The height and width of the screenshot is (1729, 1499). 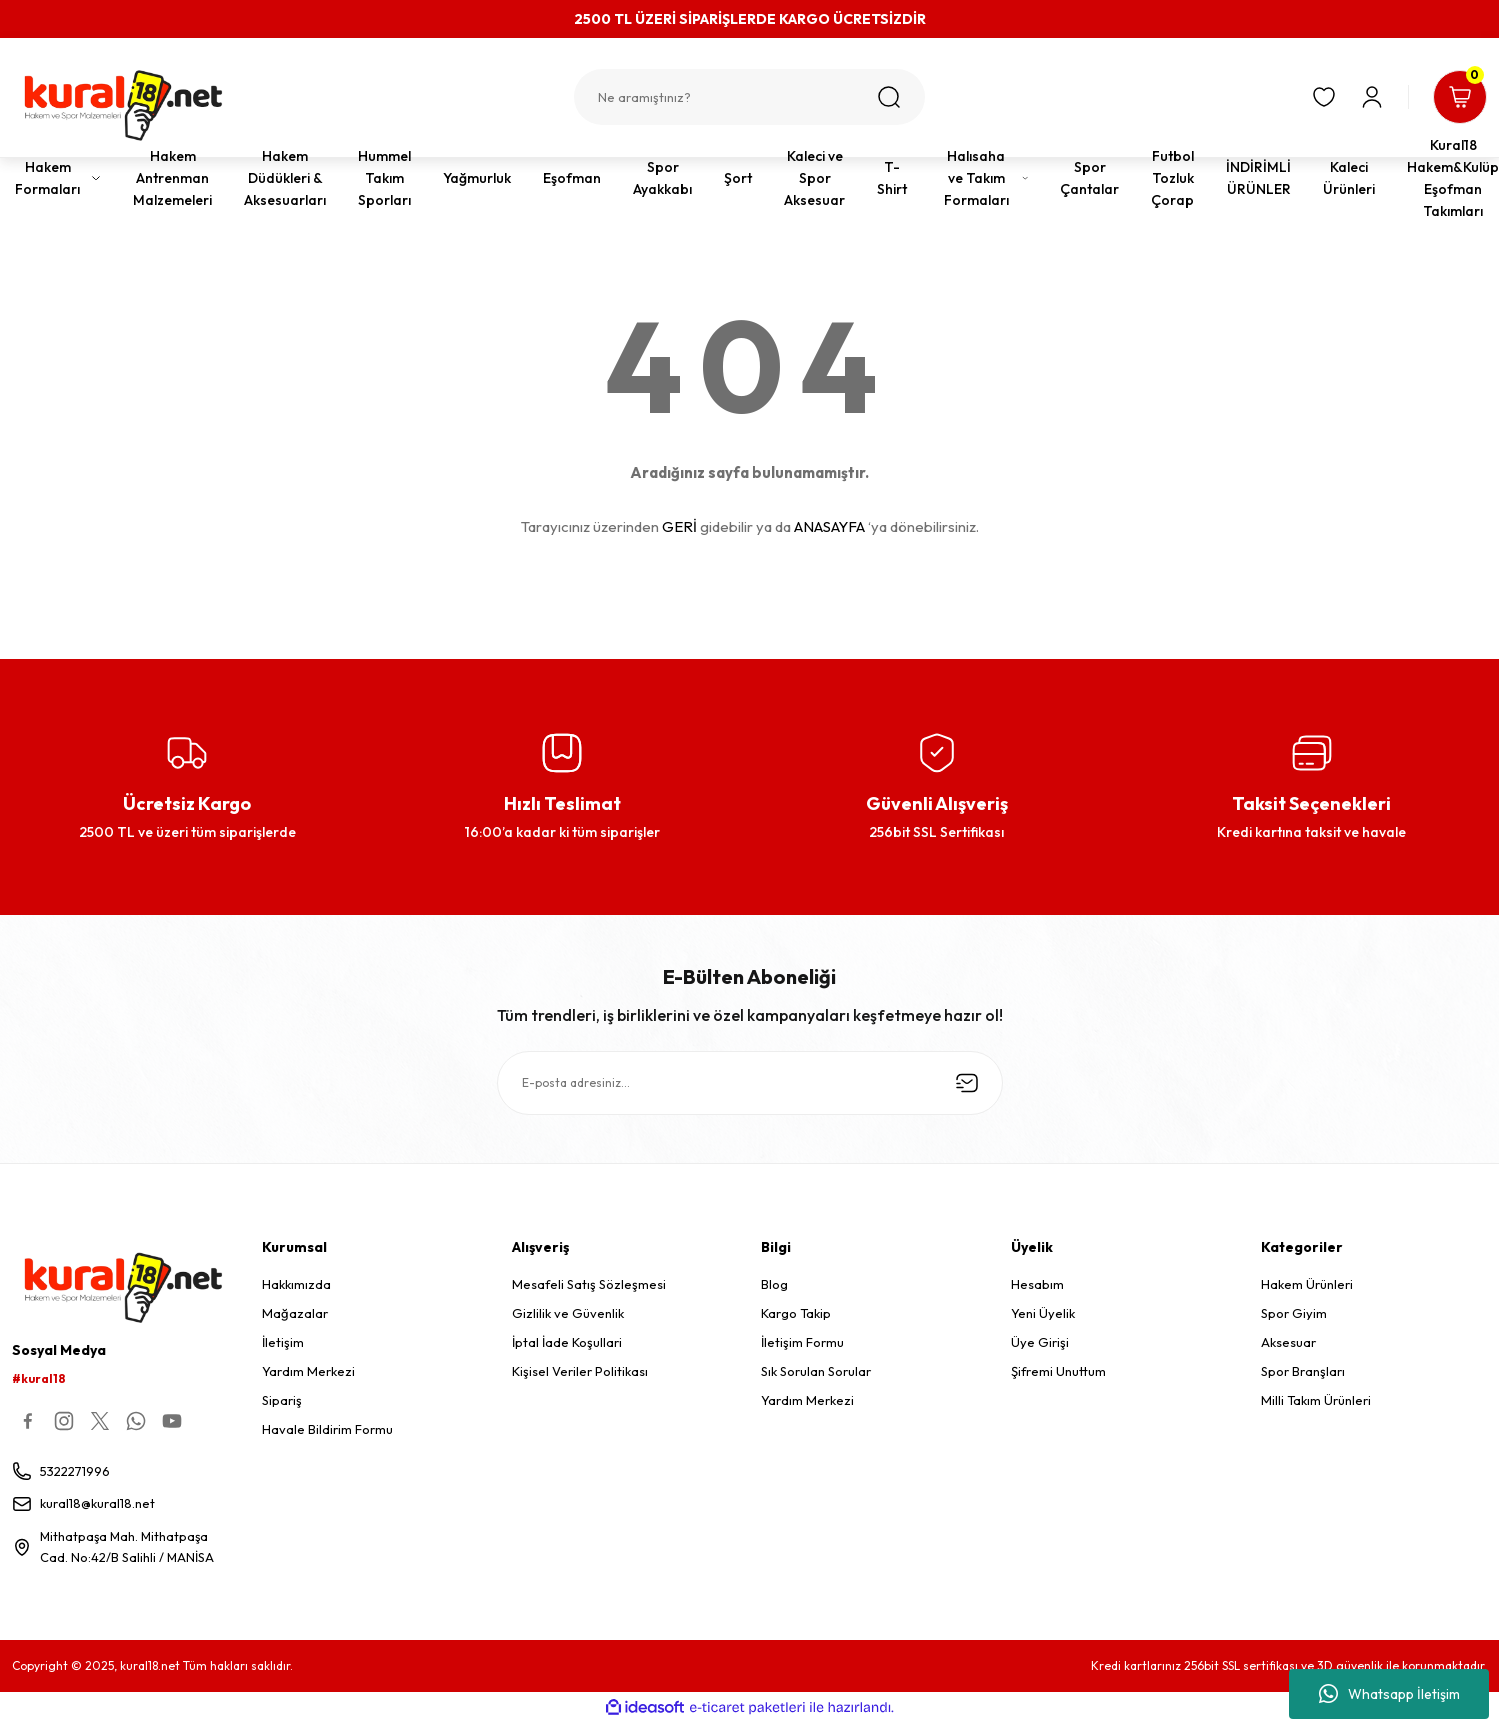 I want to click on Hesabım, so click(x=1037, y=1284).